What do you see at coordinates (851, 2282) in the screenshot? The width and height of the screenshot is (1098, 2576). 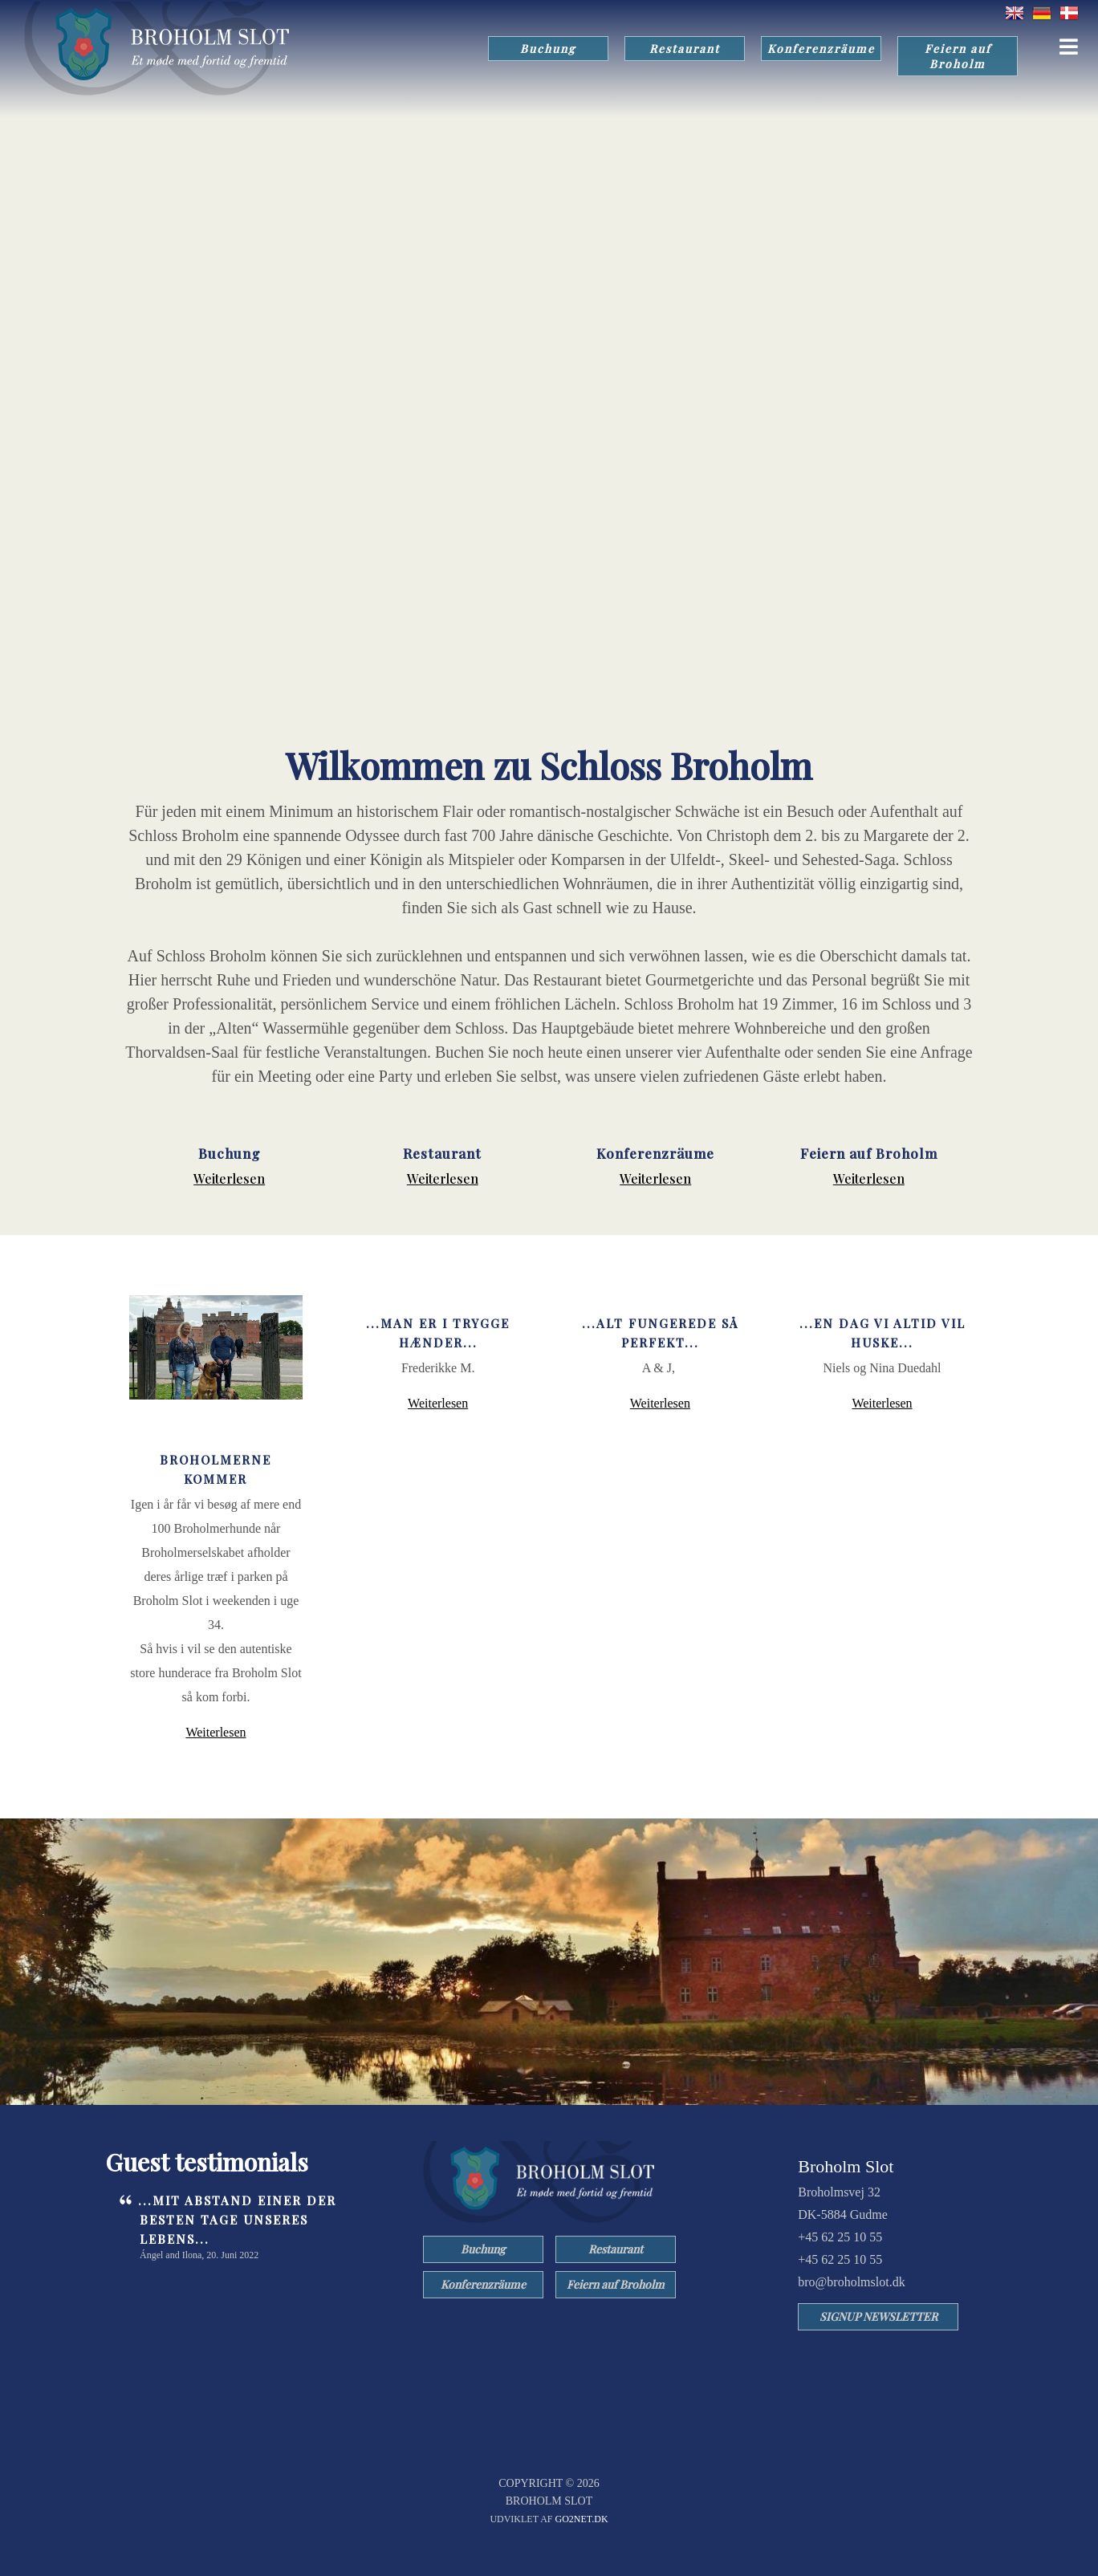 I see `bro@broholmslot.dk` at bounding box center [851, 2282].